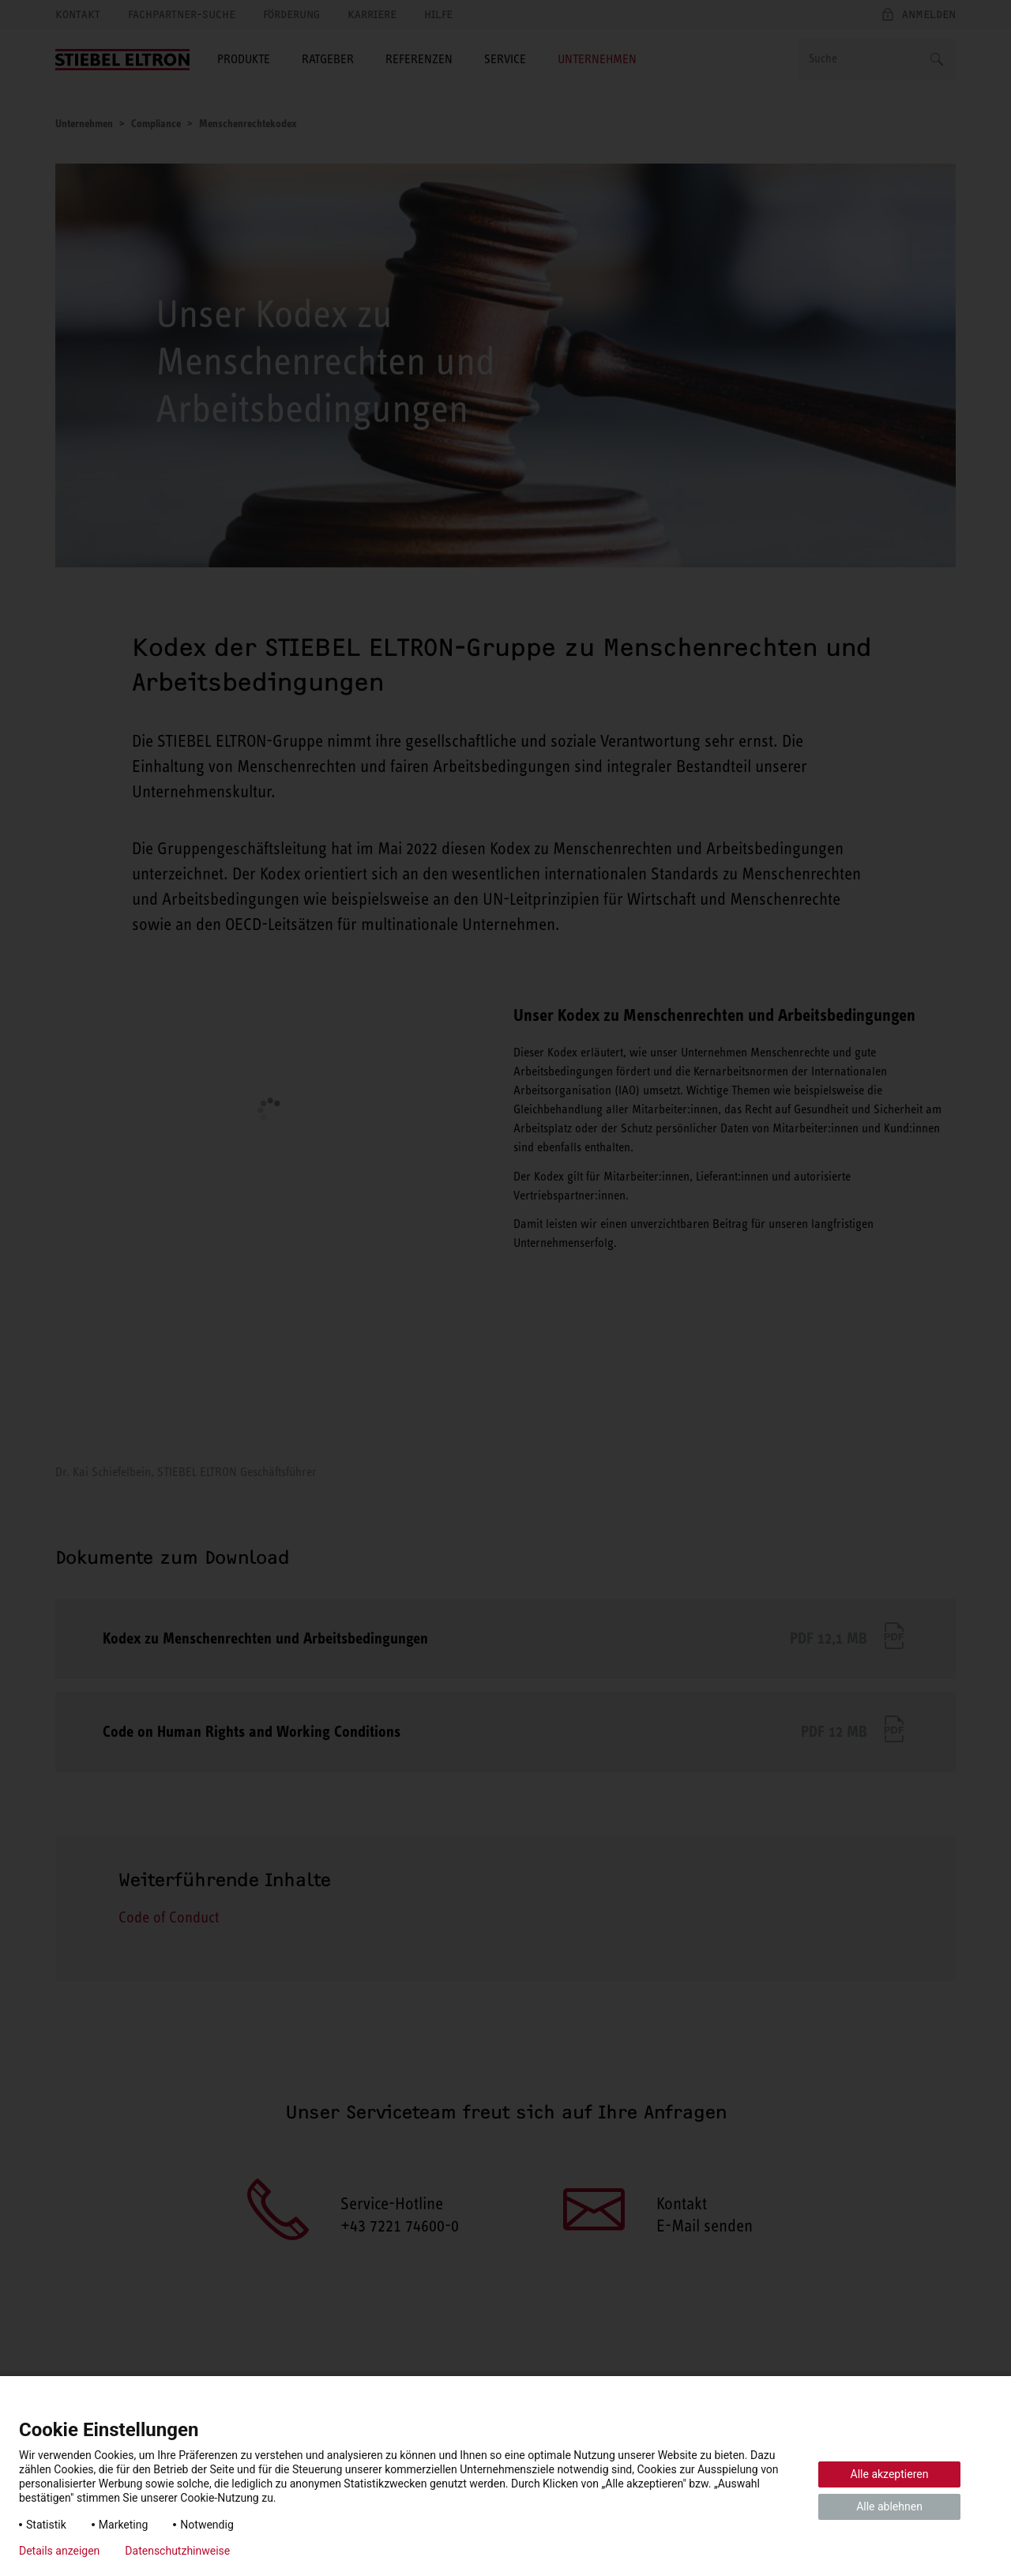 Image resolution: width=1011 pixels, height=2576 pixels. Describe the element at coordinates (59, 2550) in the screenshot. I see `Details anzeigen` at that location.